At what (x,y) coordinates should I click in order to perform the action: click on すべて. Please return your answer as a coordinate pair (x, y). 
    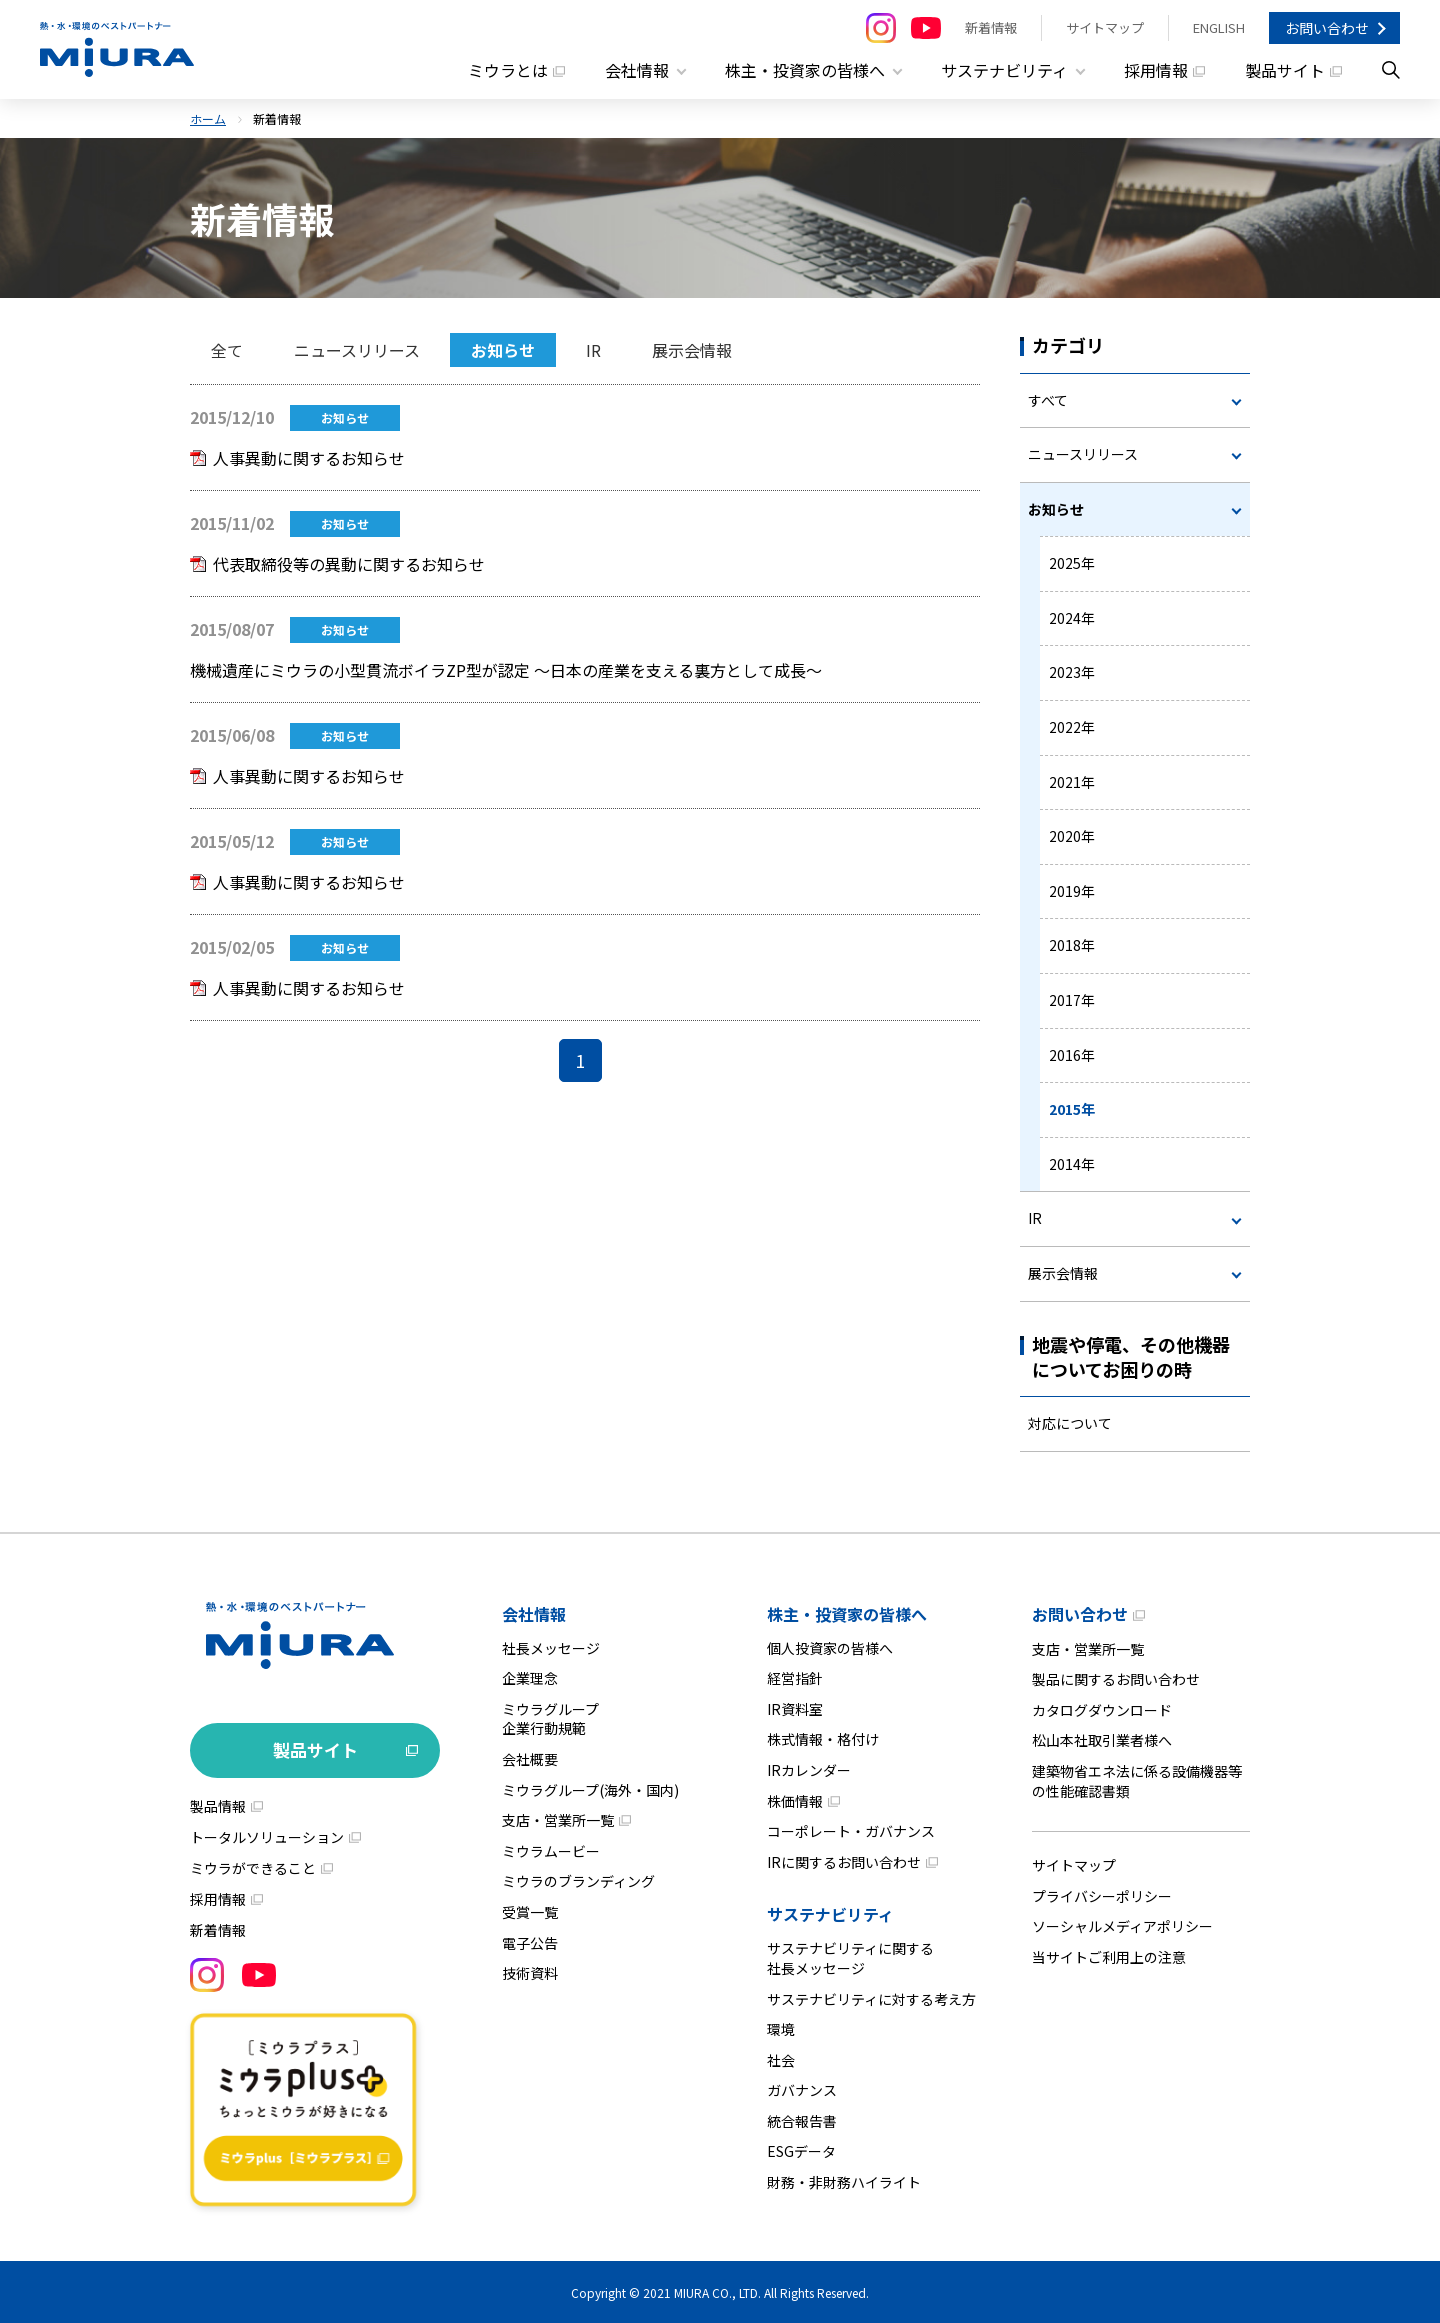
    Looking at the image, I should click on (1048, 399).